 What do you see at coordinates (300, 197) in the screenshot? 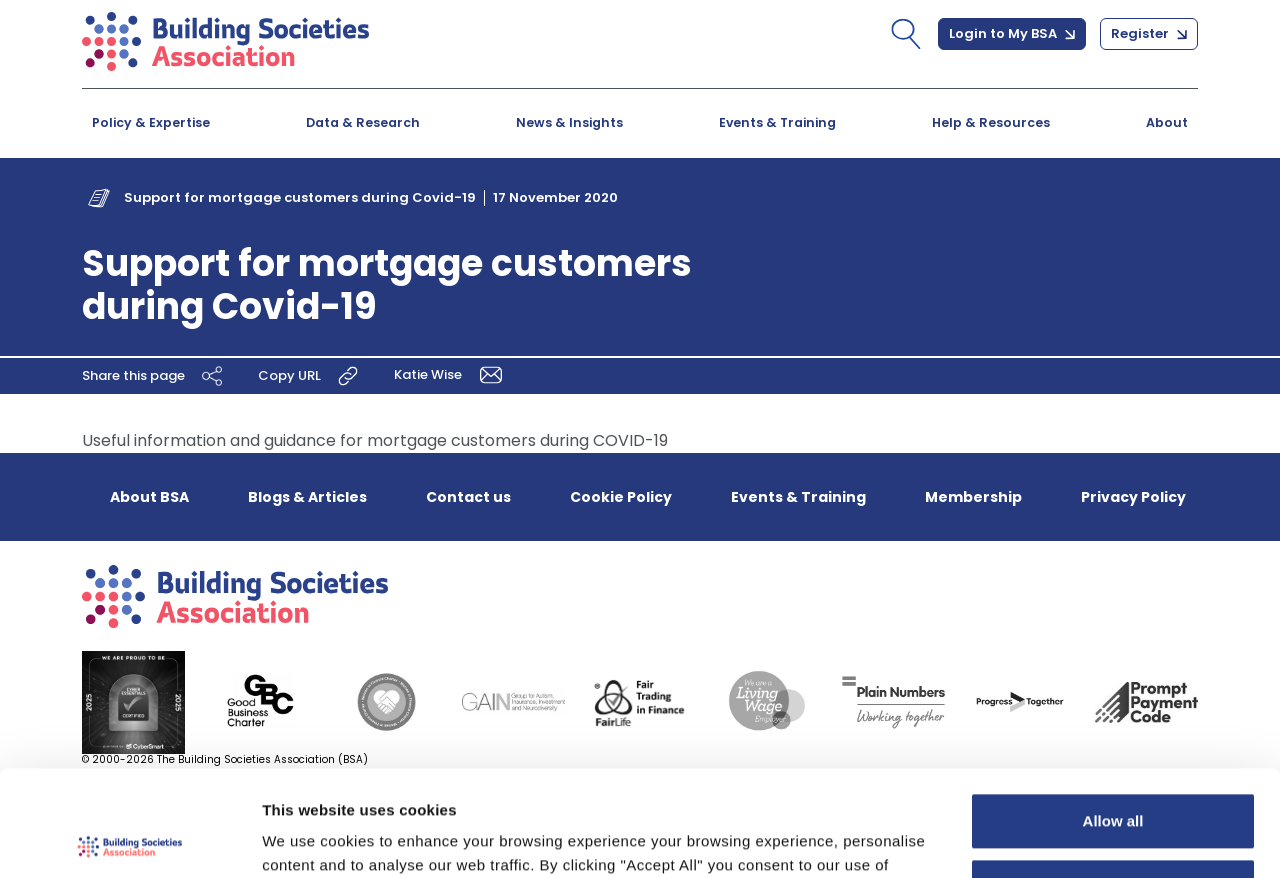
I see `Support for mortgage customers during Covid-19` at bounding box center [300, 197].